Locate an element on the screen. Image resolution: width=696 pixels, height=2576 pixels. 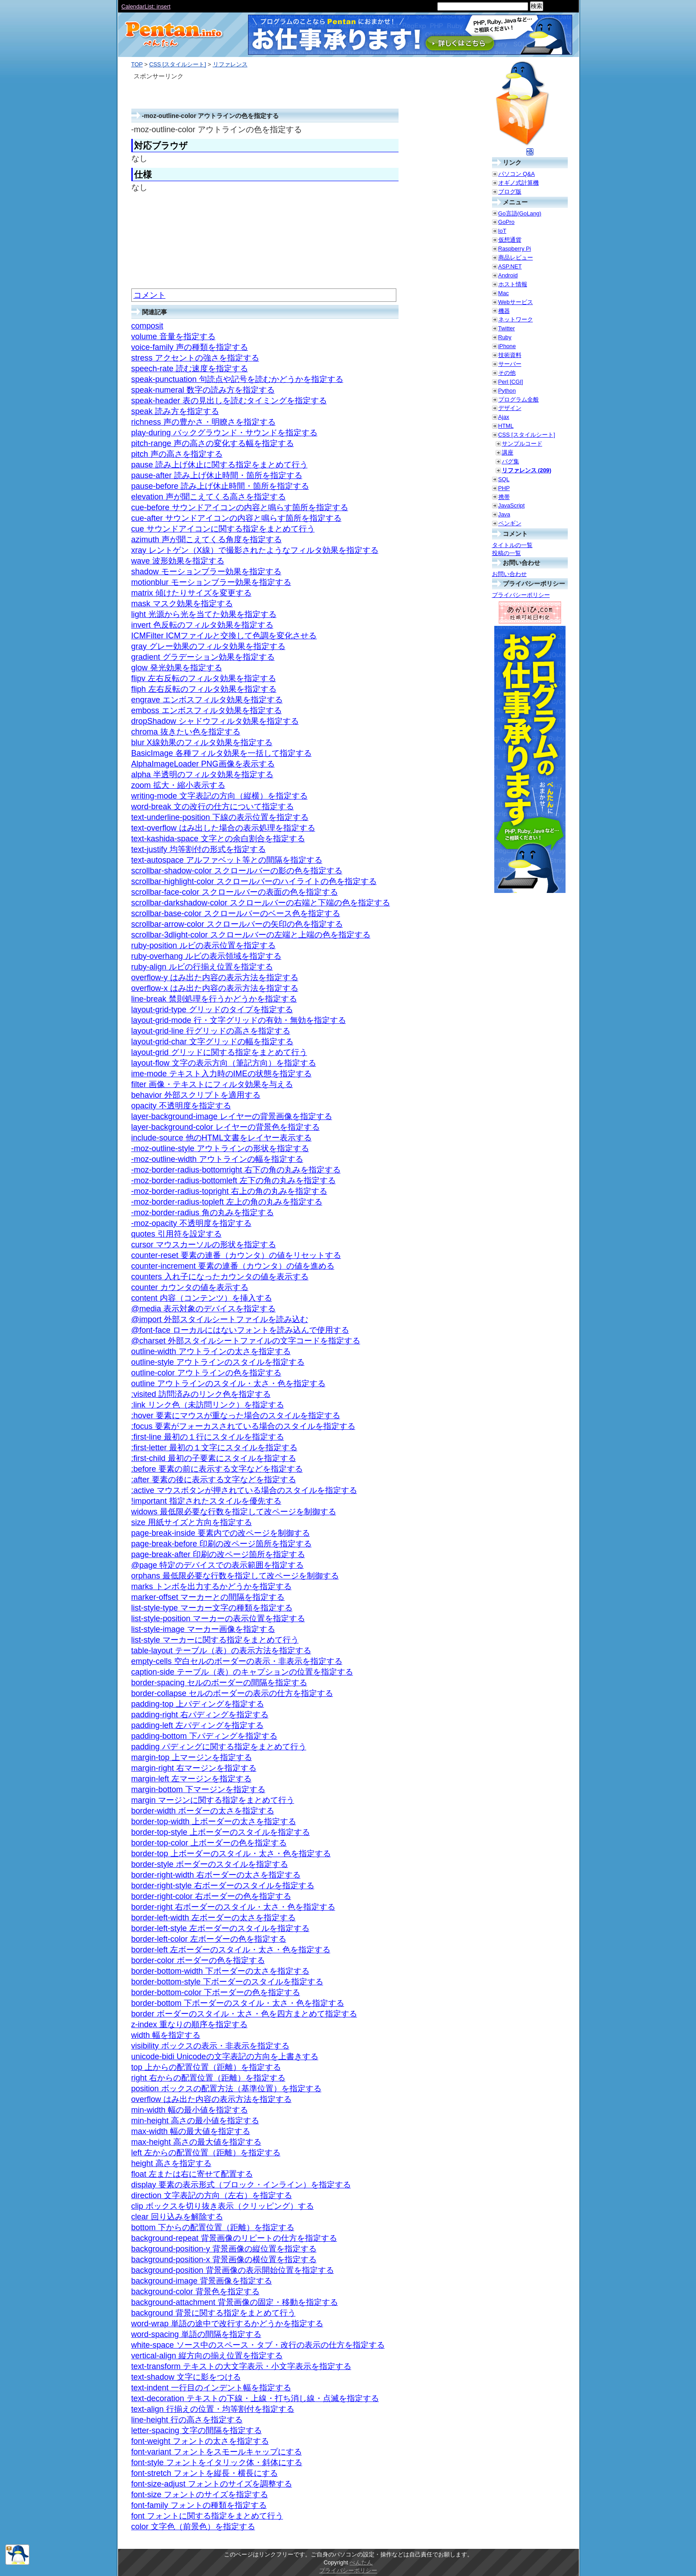
height 高さを指定する is located at coordinates (171, 2163).